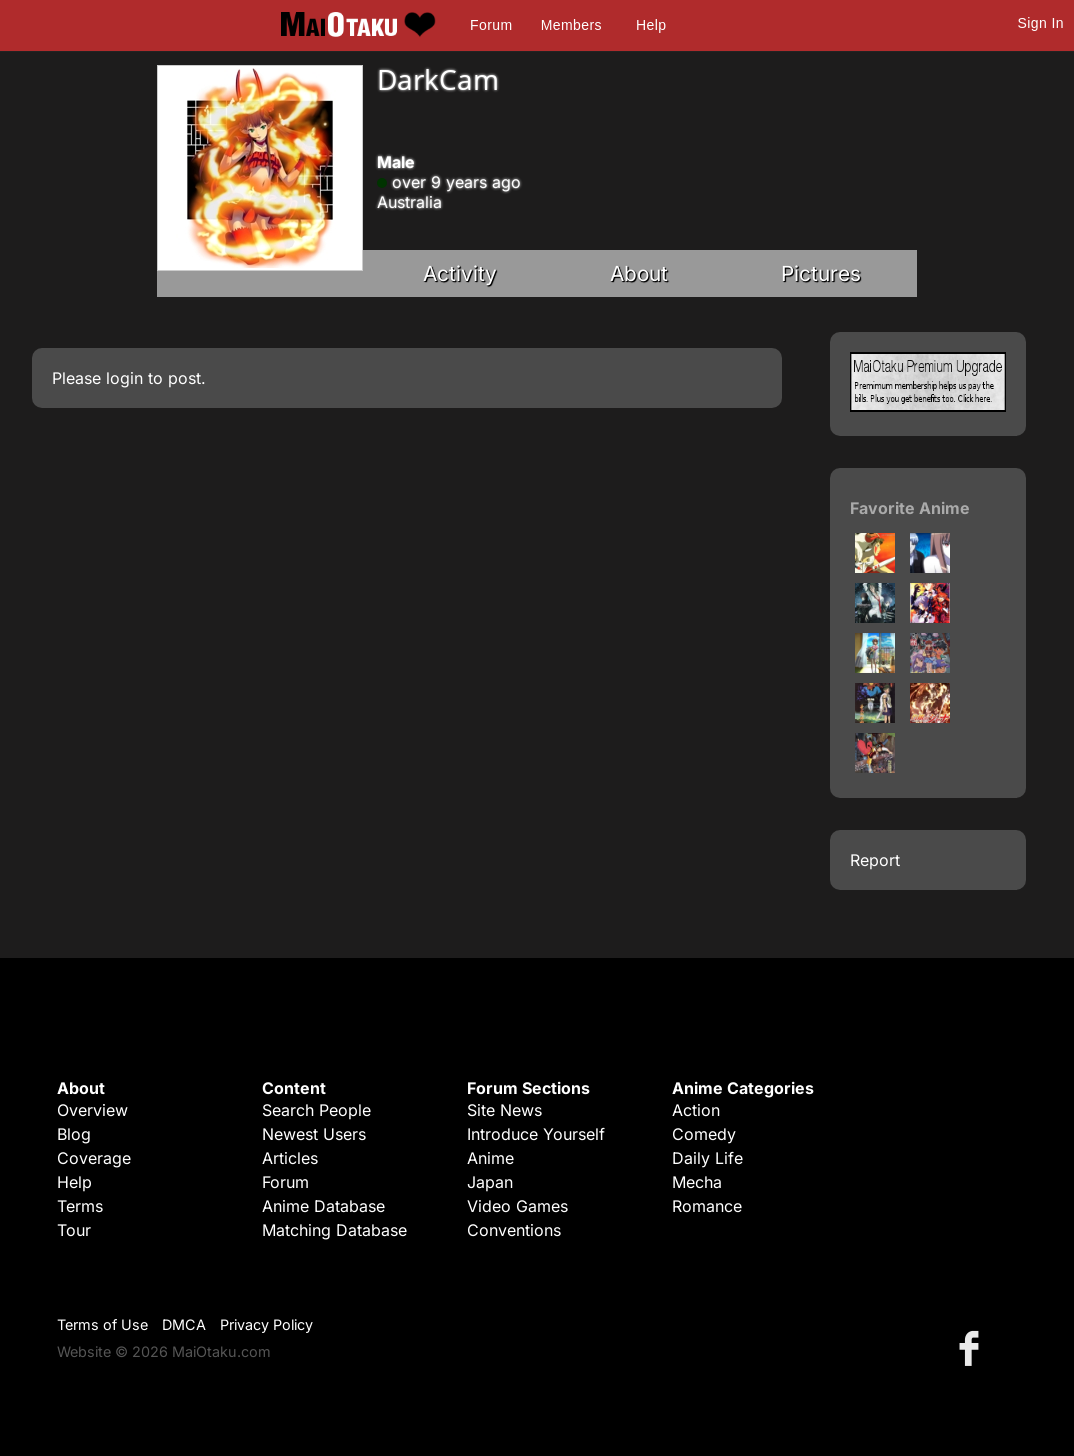 The width and height of the screenshot is (1074, 1456). What do you see at coordinates (74, 1134) in the screenshot?
I see `Blog` at bounding box center [74, 1134].